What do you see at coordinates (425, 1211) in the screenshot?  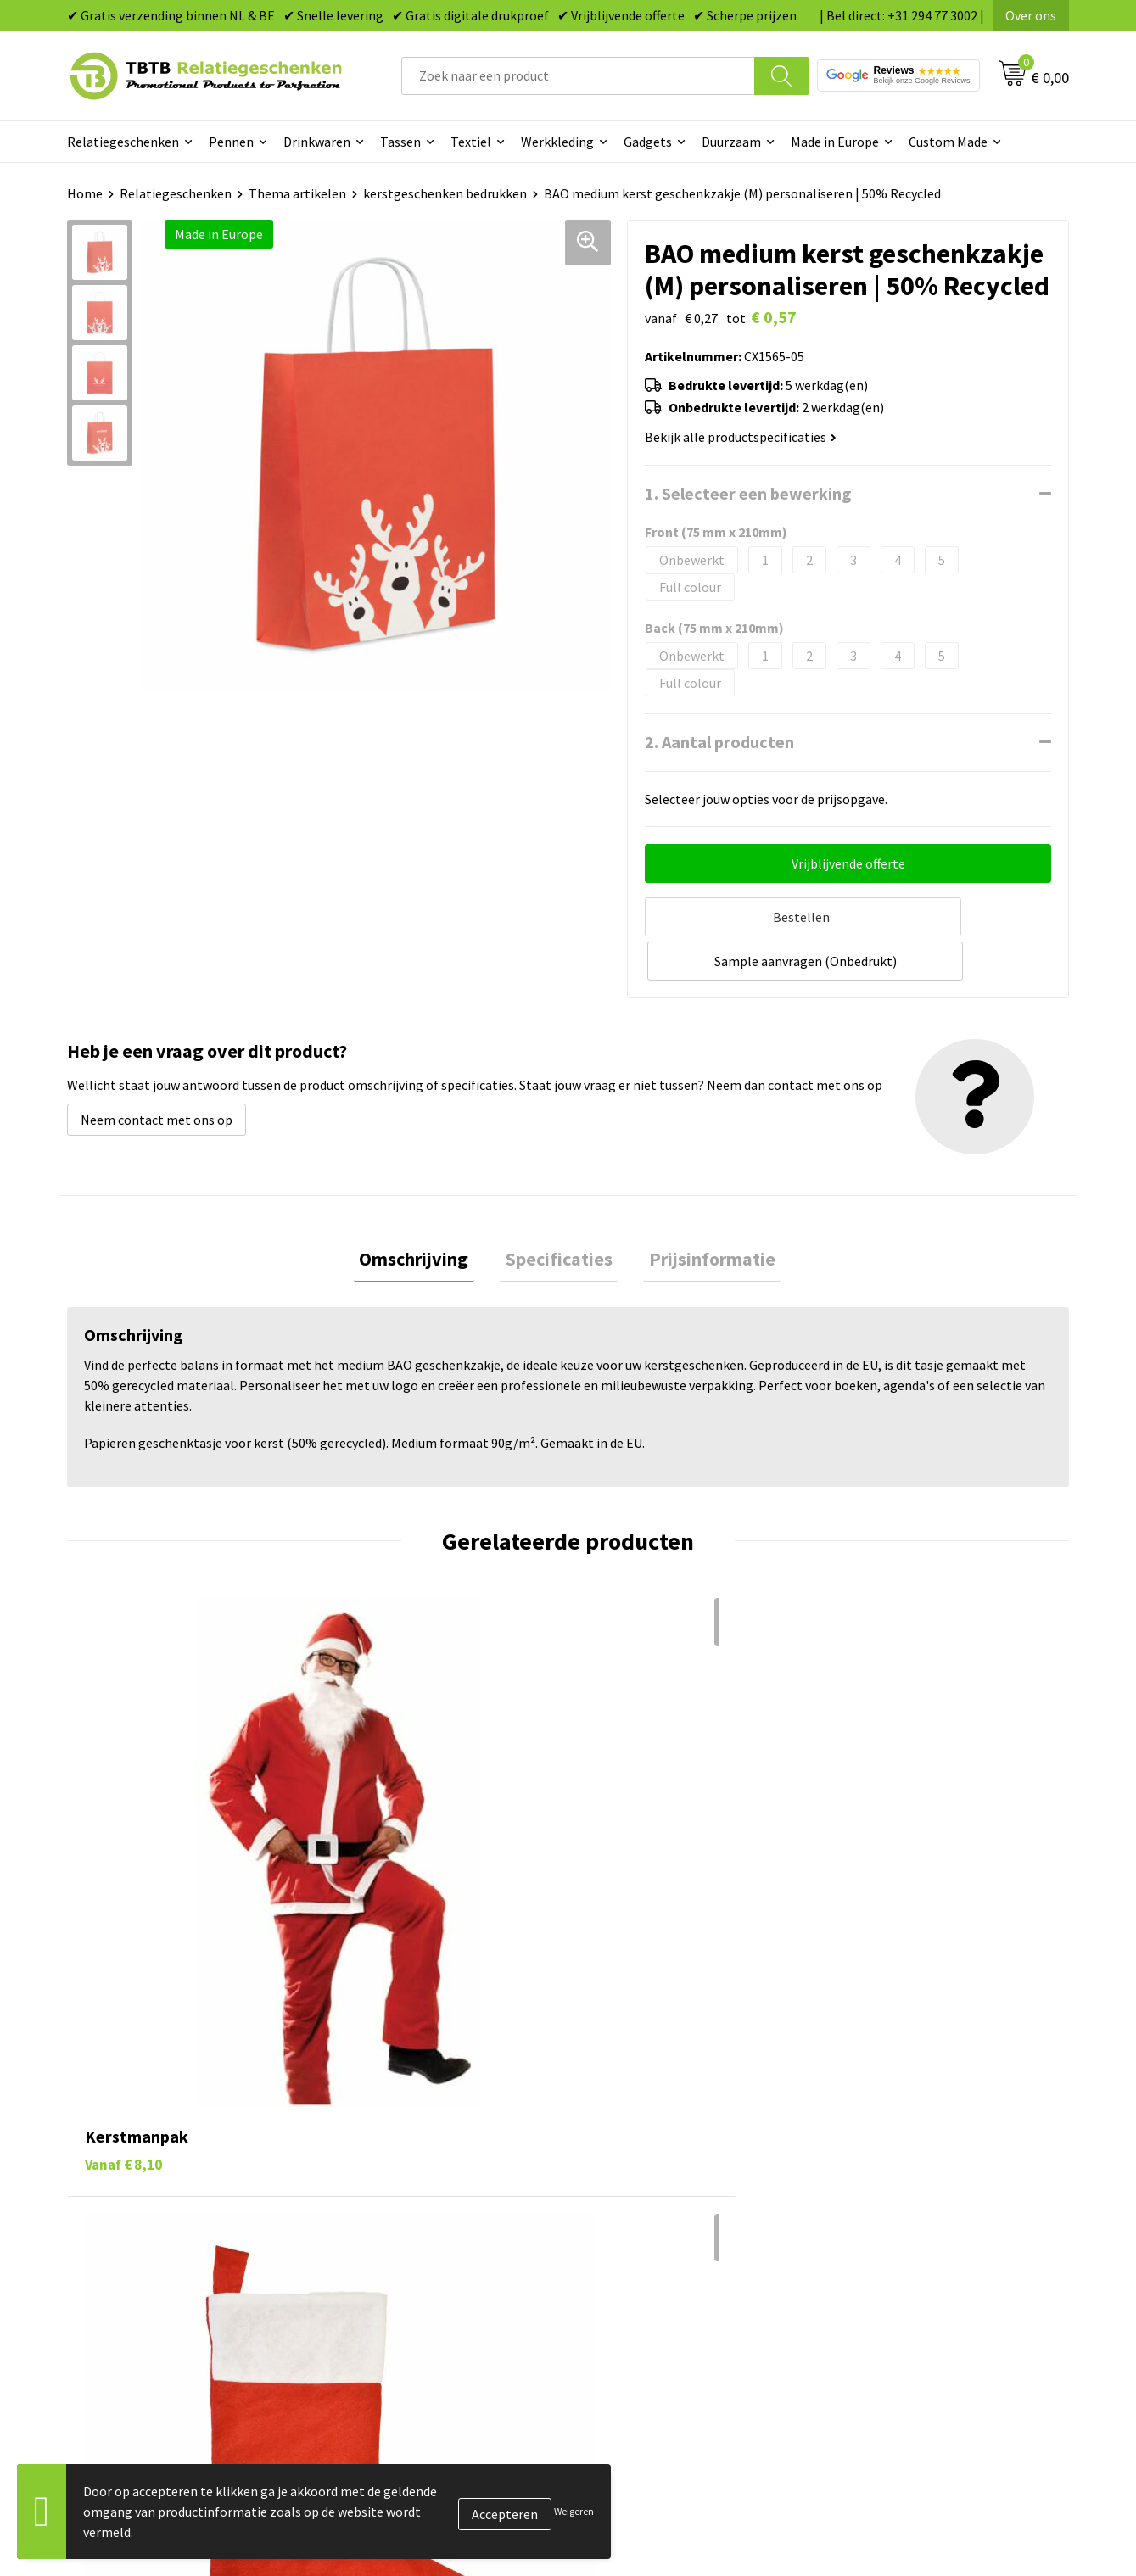 I see `Omschrijving [presentation]` at bounding box center [425, 1211].